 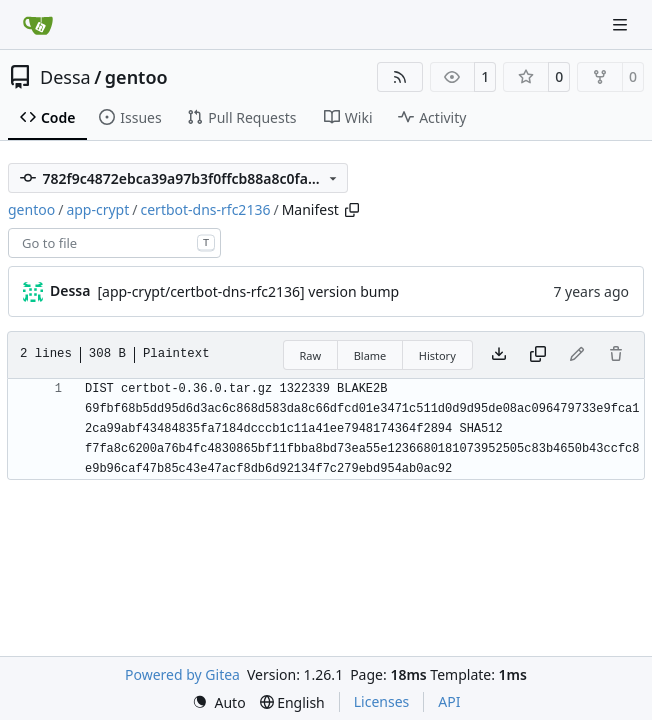 What do you see at coordinates (65, 77) in the screenshot?
I see `Dessa` at bounding box center [65, 77].